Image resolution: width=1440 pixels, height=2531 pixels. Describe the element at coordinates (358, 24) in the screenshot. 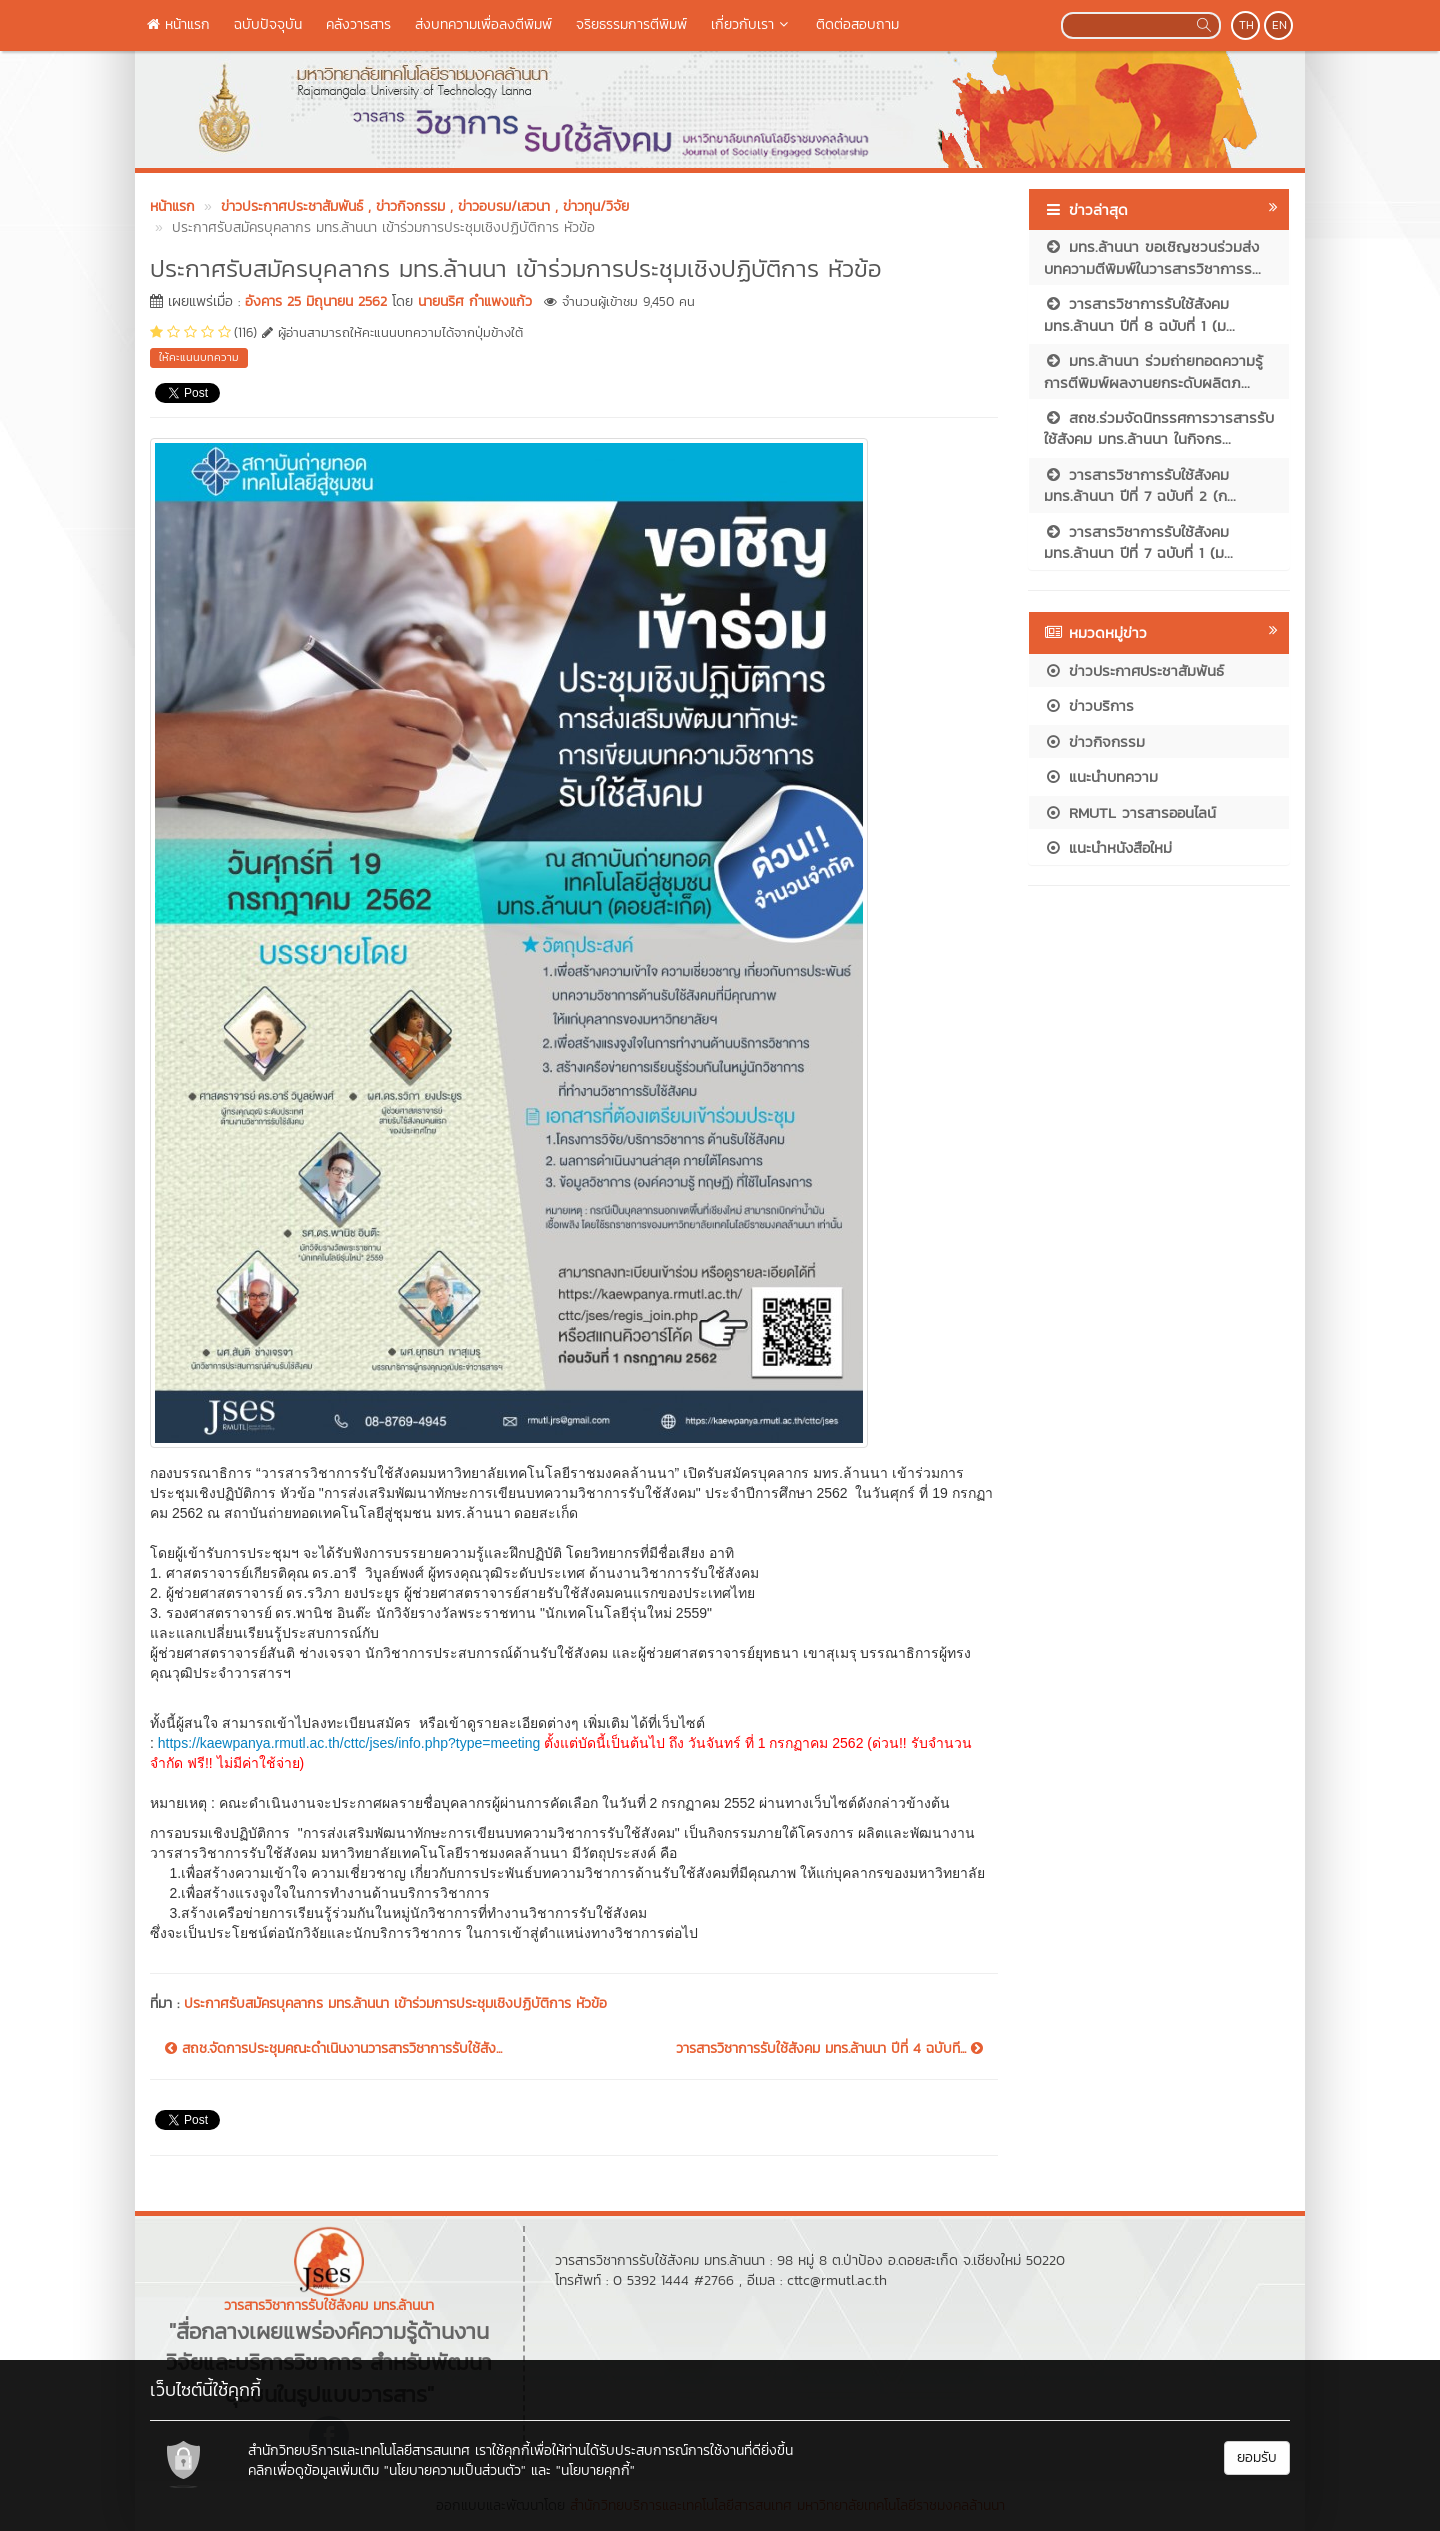

I see `คลังวารสาร` at that location.